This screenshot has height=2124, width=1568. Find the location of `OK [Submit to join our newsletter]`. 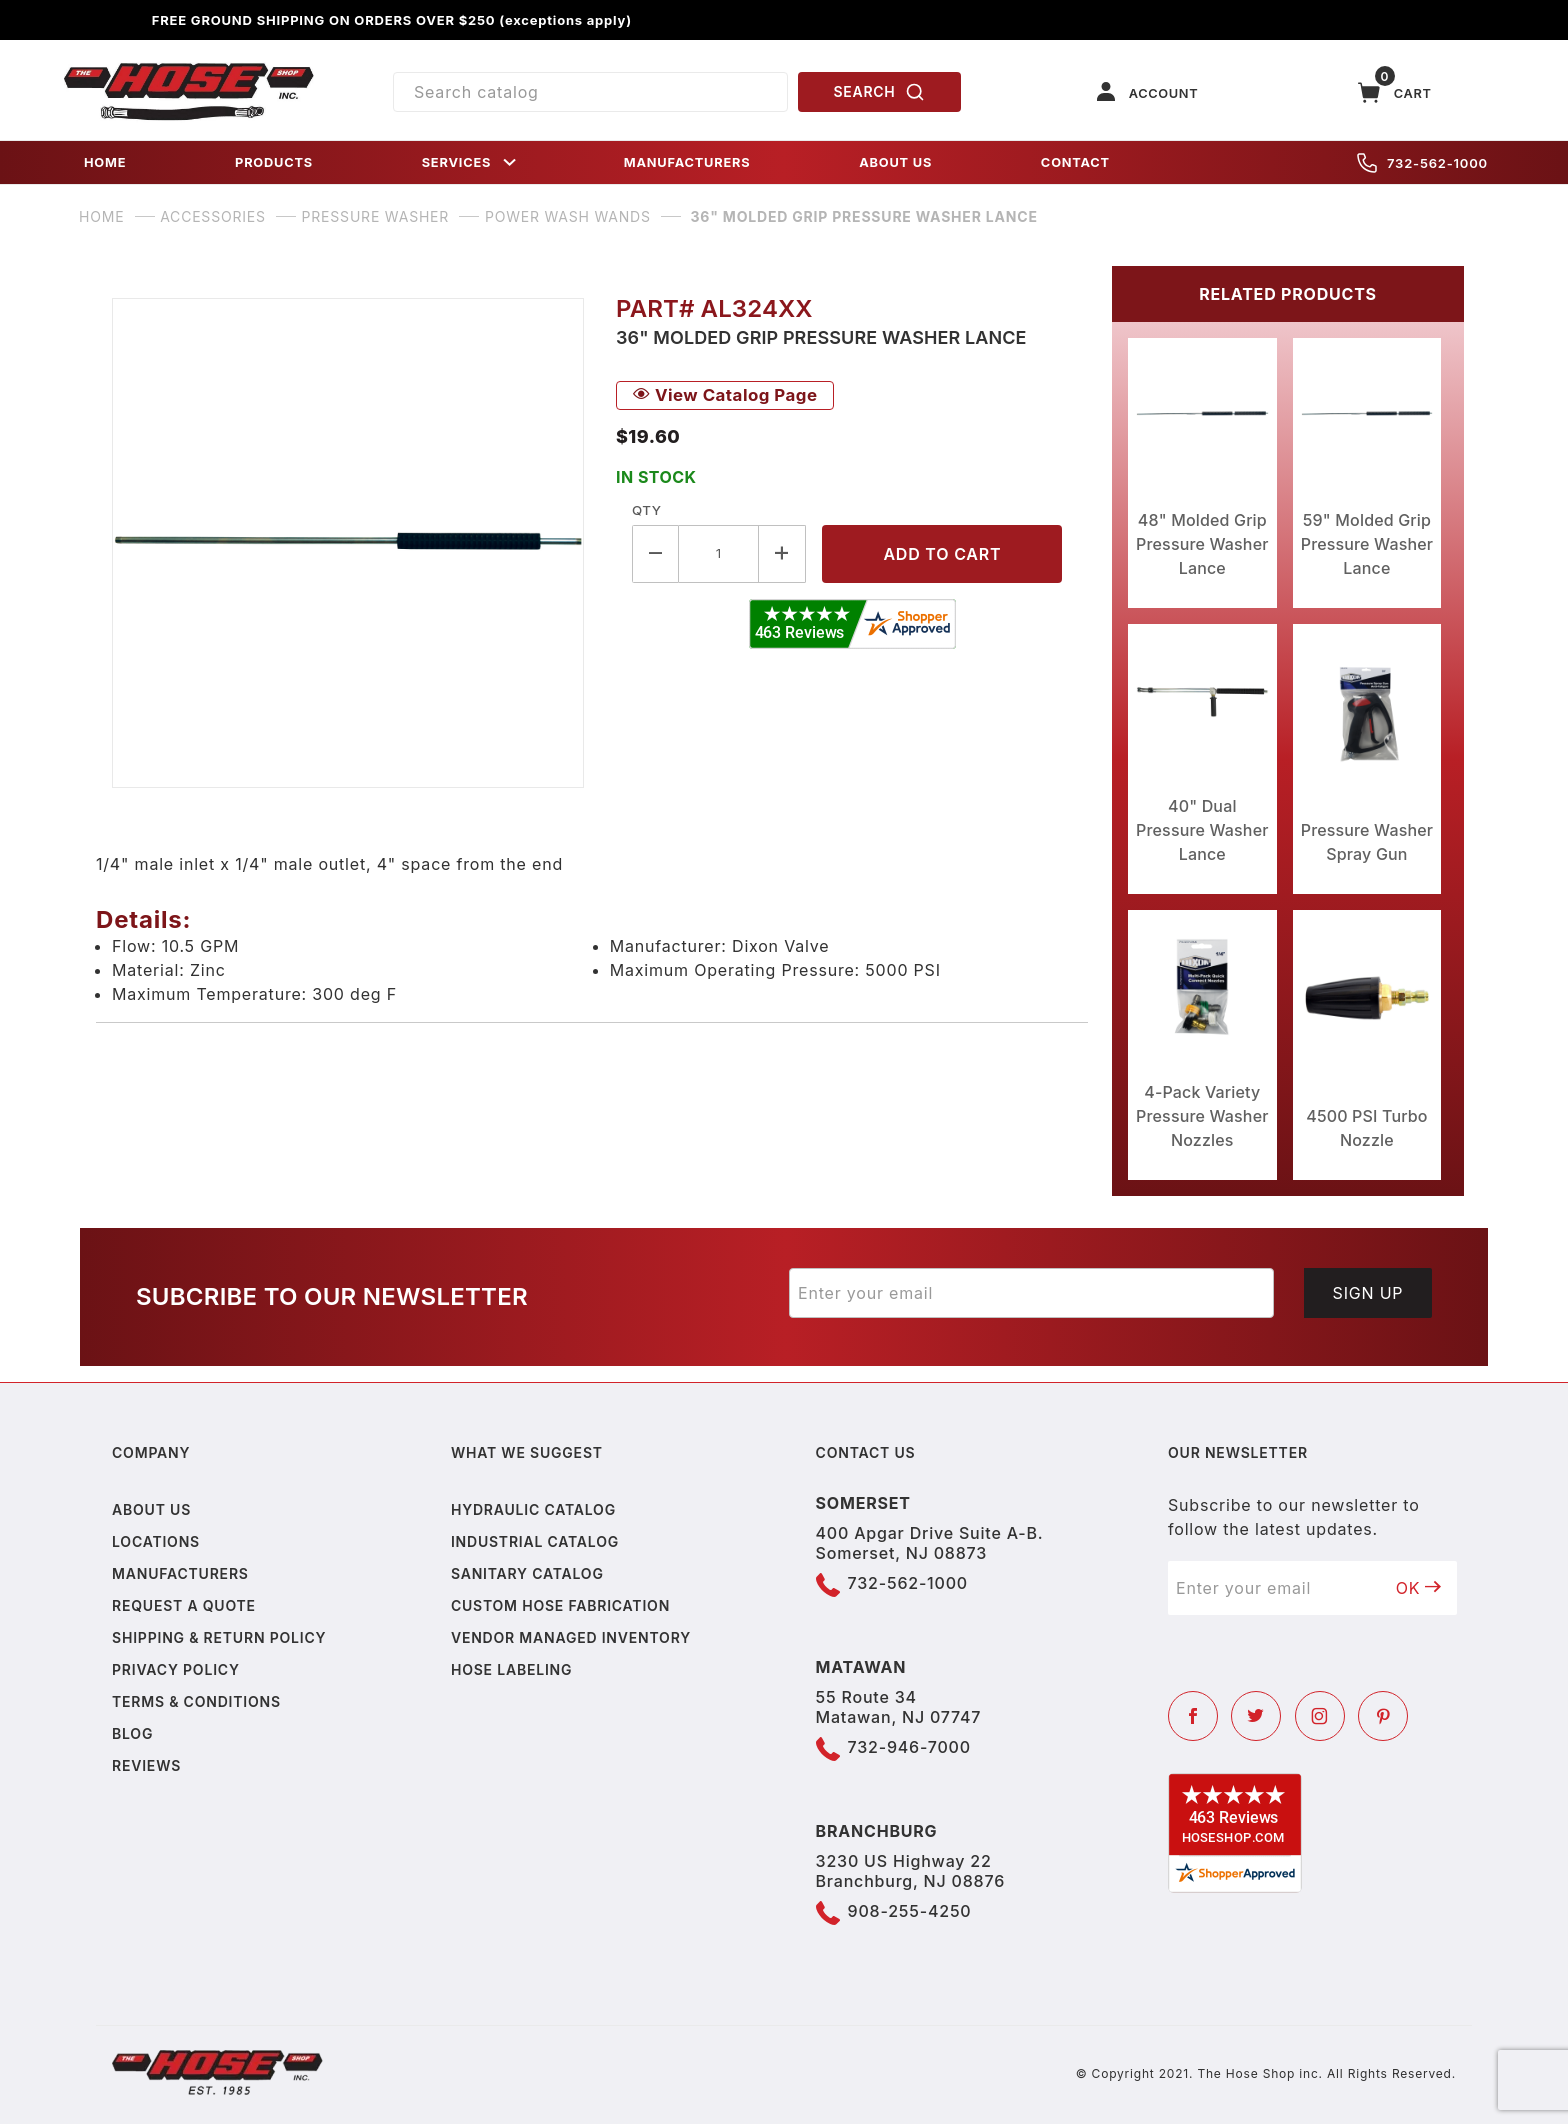

OK [Submit to join our newsletter] is located at coordinates (1419, 1588).